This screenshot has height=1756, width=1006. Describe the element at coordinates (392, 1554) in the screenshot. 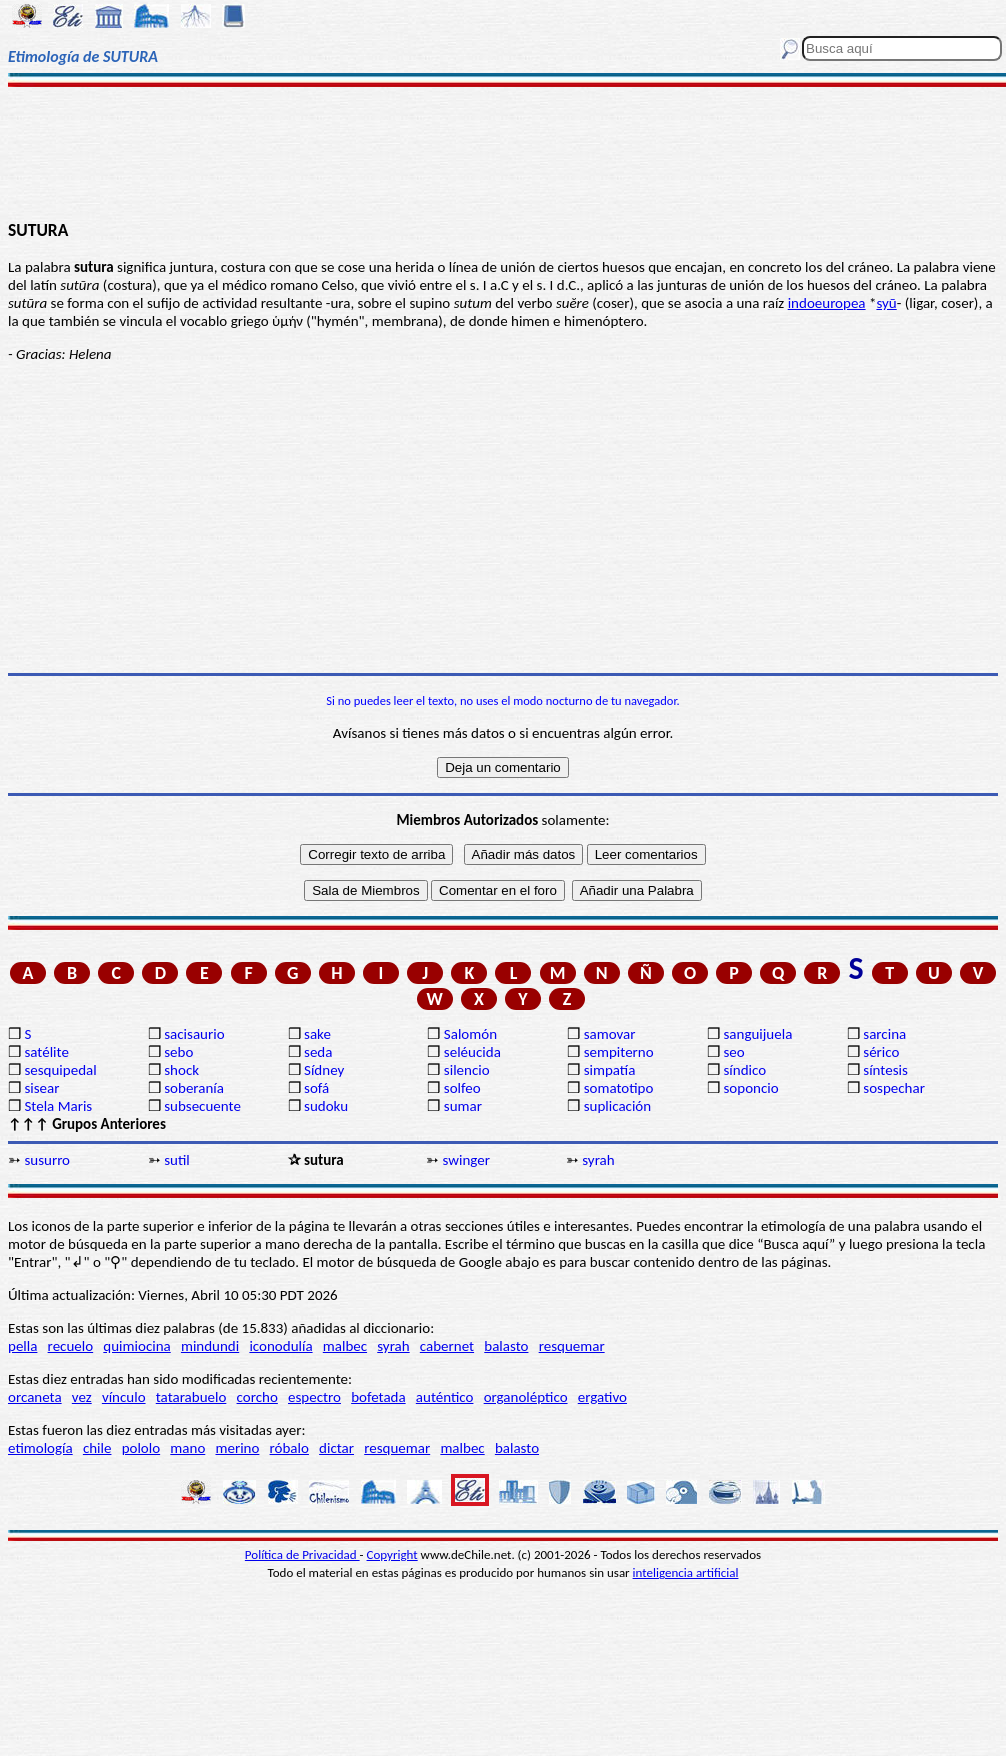

I see `Copyright` at that location.